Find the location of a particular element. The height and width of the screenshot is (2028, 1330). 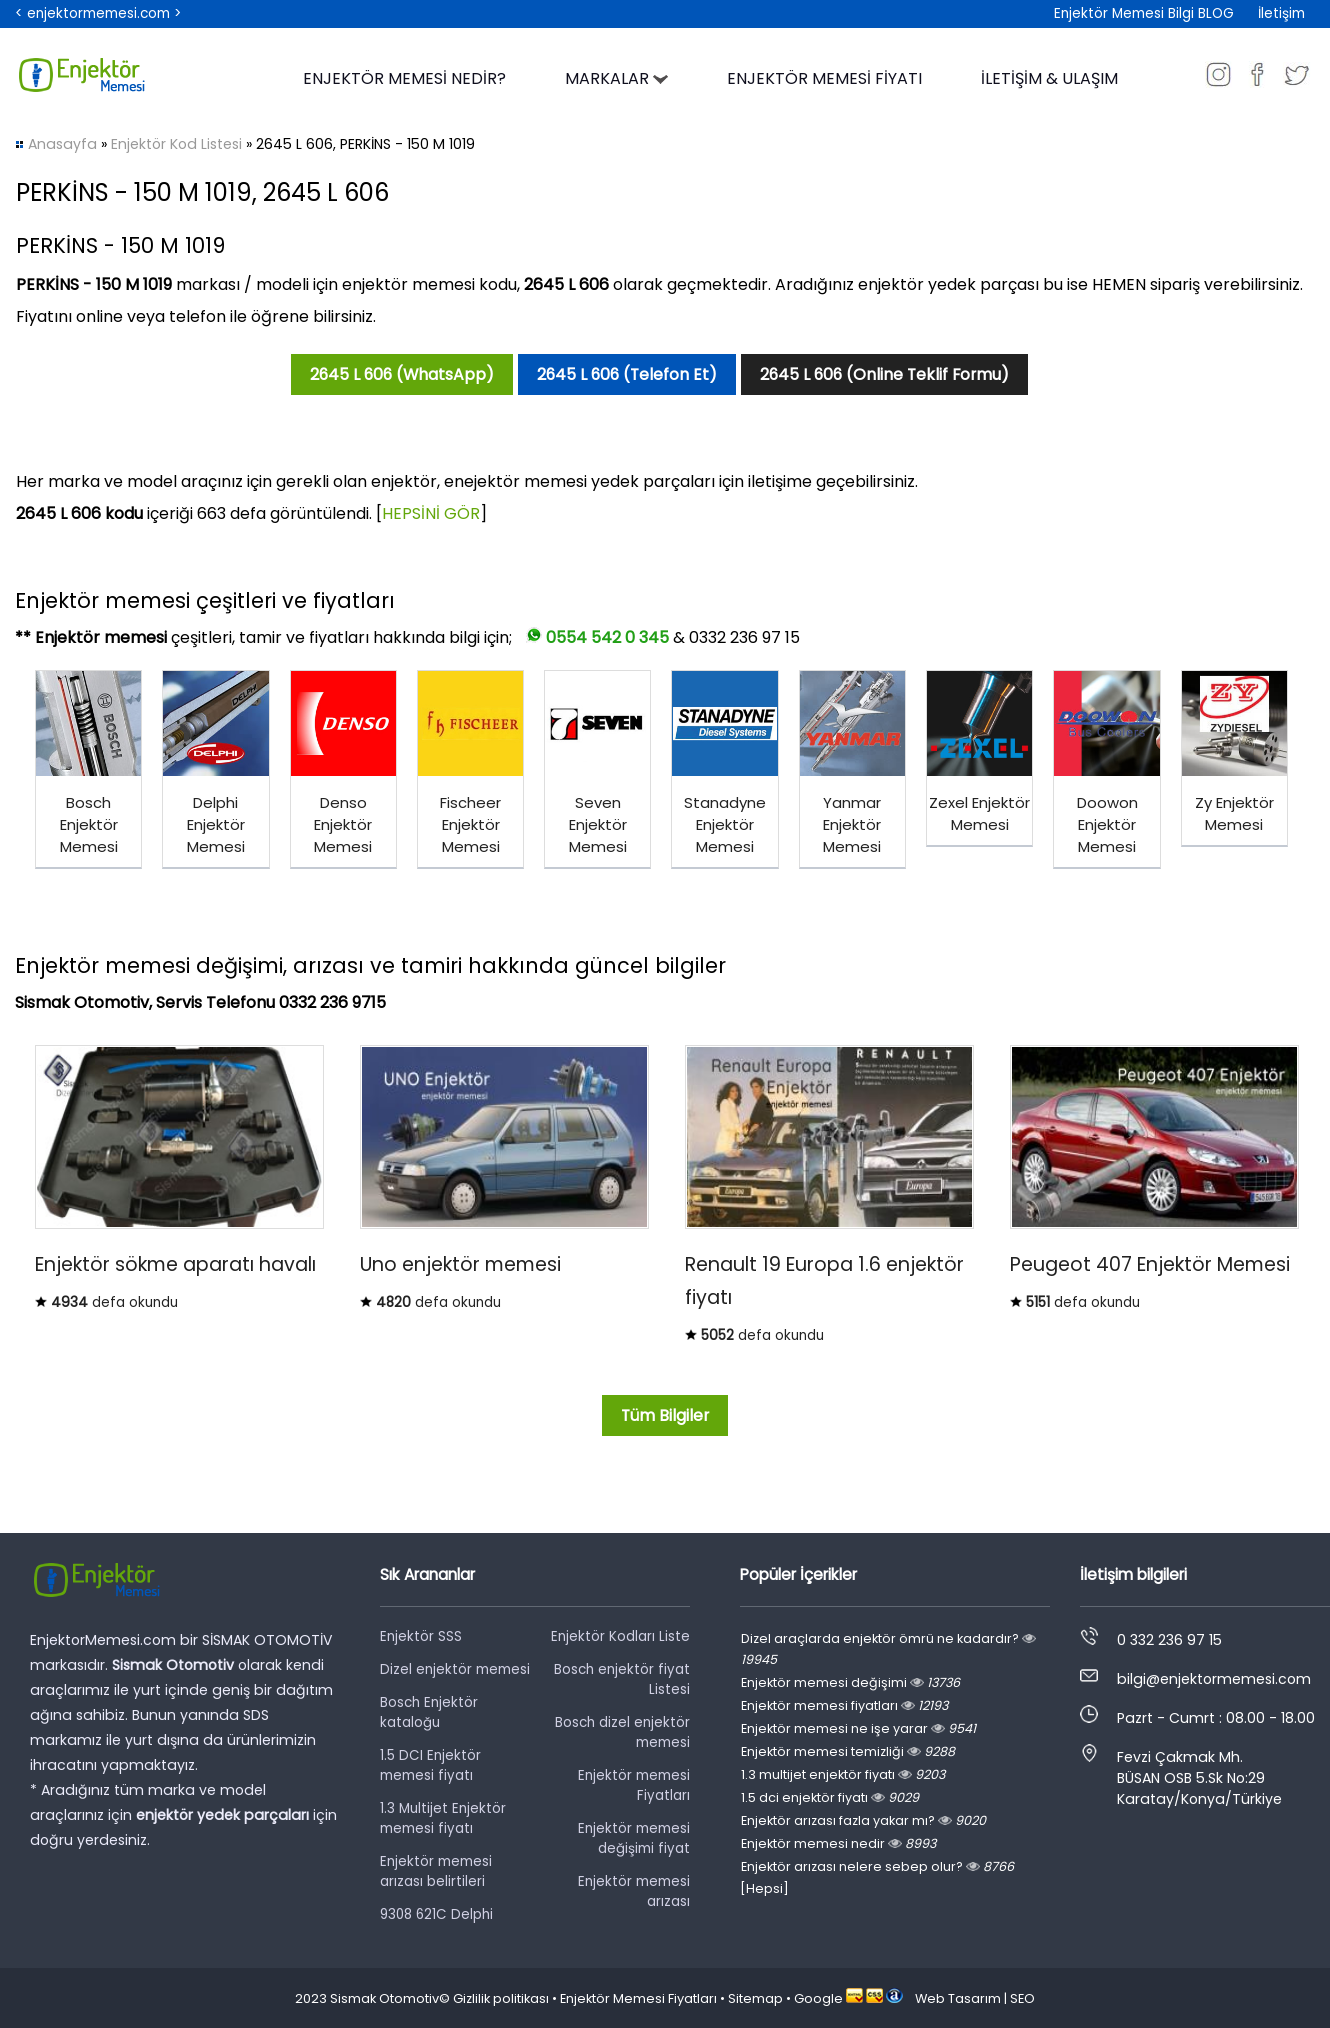

İLETİŞİM & ULAŞIM is located at coordinates (1049, 78).